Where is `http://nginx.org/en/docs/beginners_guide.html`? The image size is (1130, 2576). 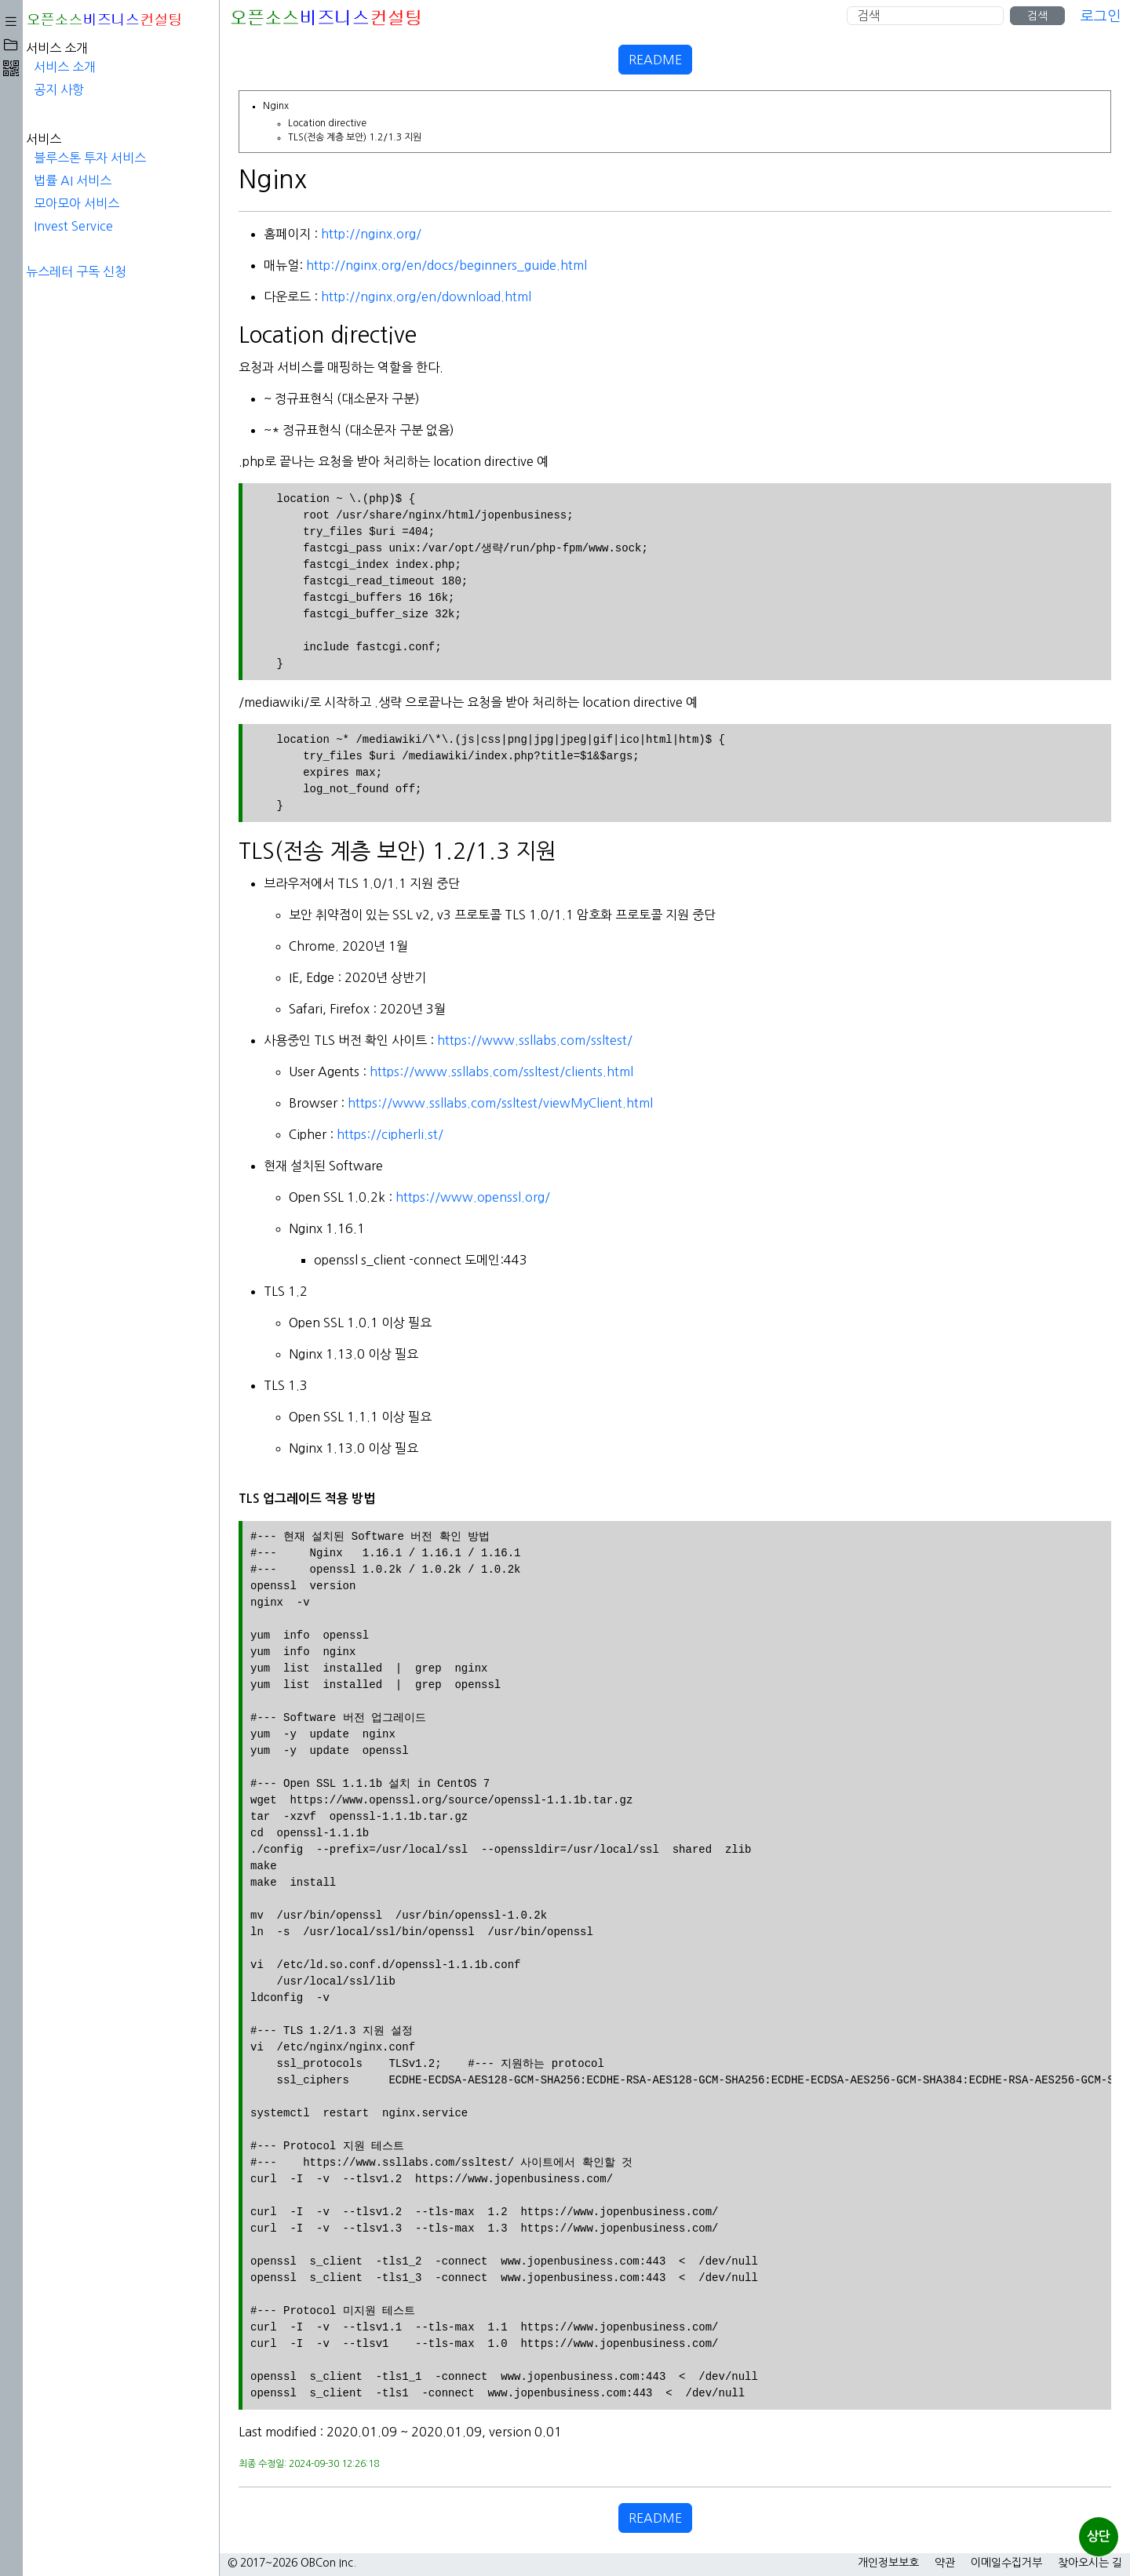
http://nginx.org/en/docs/beginners_guide.html is located at coordinates (249, 265).